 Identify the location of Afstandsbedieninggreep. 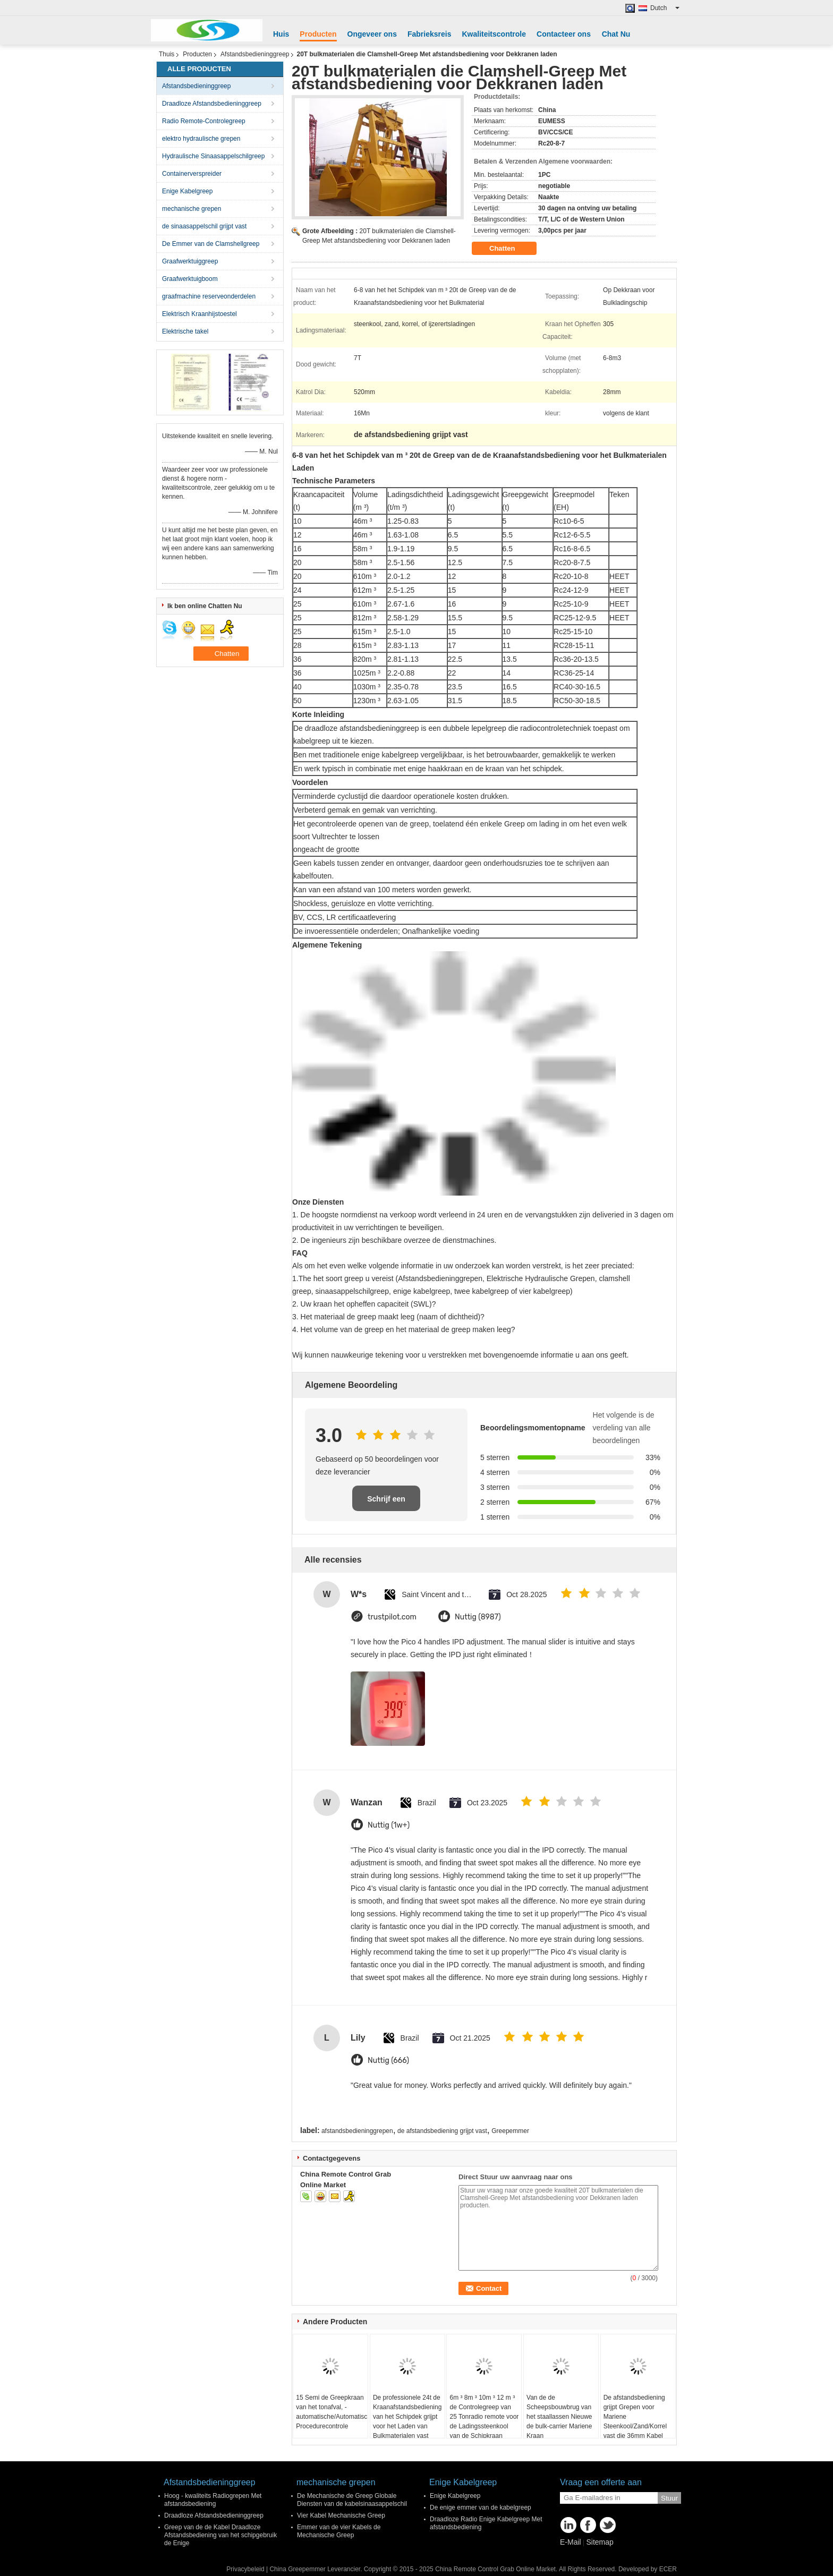
(254, 54).